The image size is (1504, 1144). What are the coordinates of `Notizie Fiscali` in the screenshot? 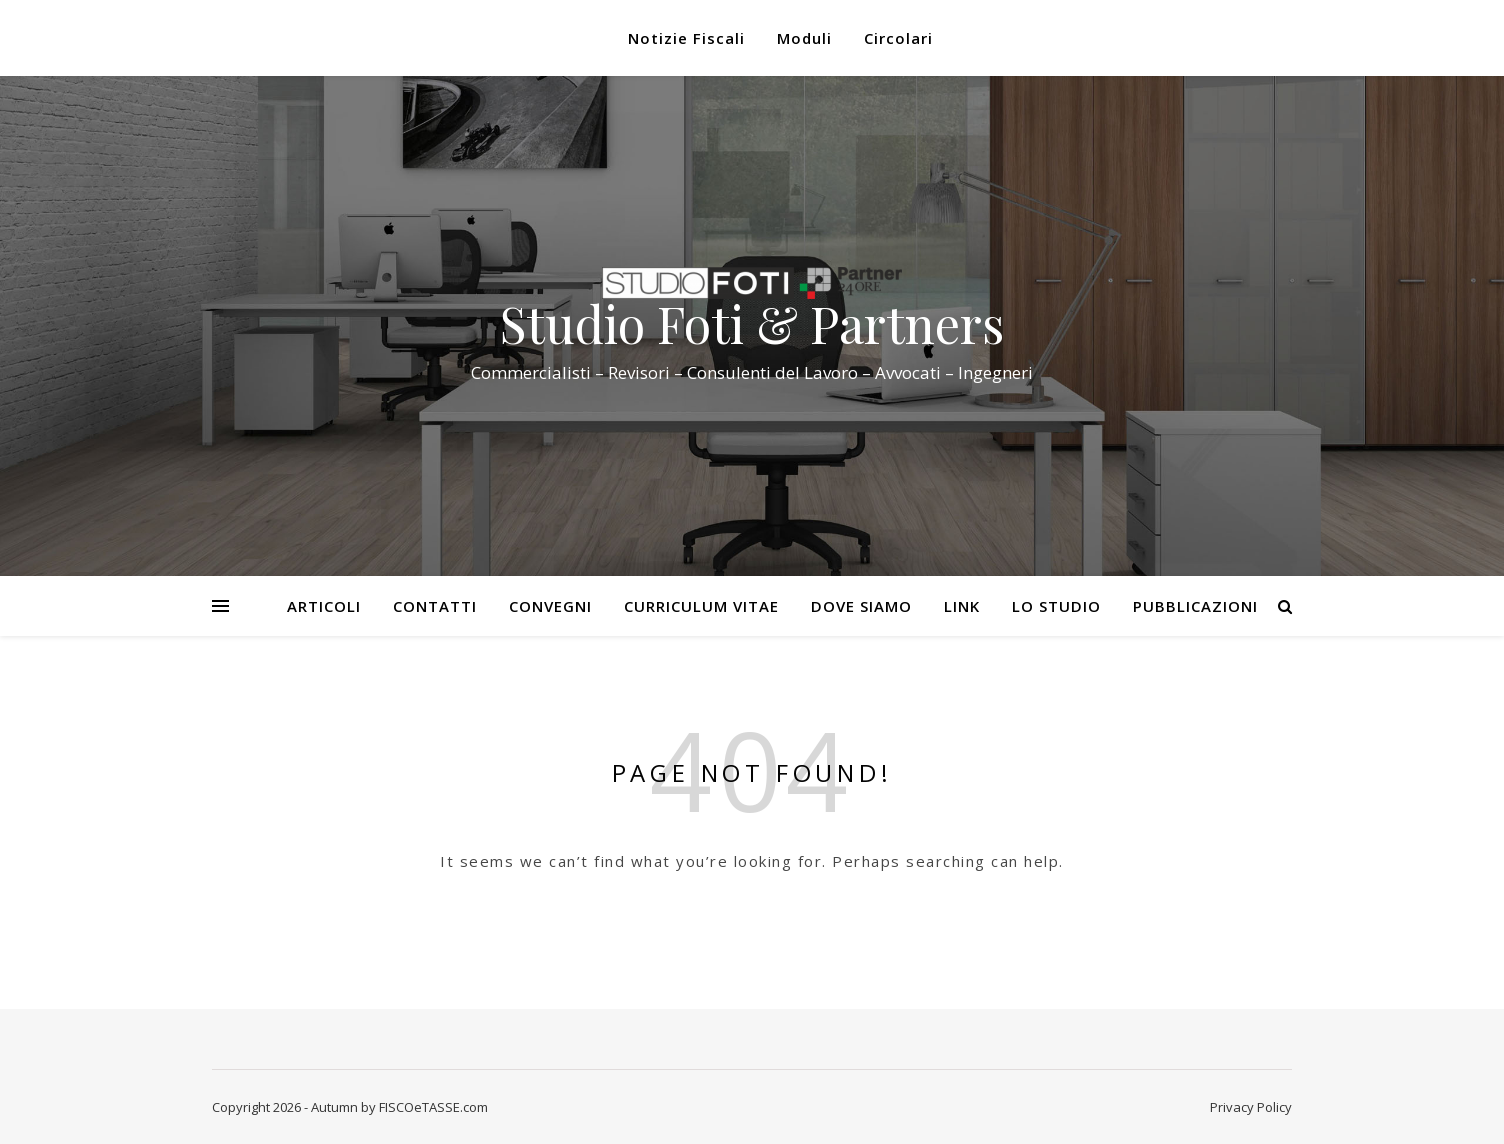 It's located at (686, 38).